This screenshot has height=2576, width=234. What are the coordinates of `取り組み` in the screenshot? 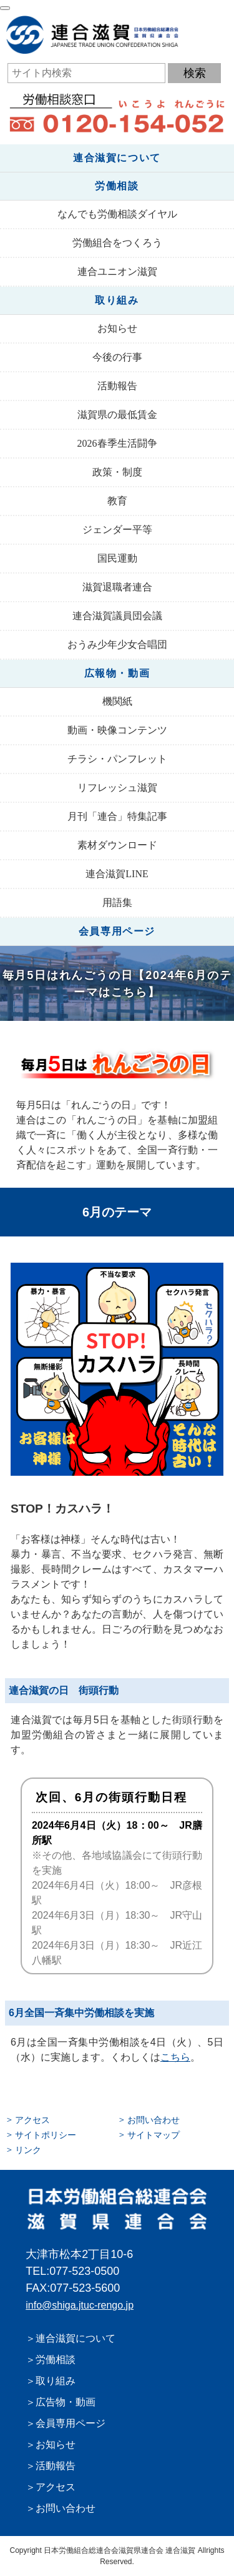 It's located at (117, 300).